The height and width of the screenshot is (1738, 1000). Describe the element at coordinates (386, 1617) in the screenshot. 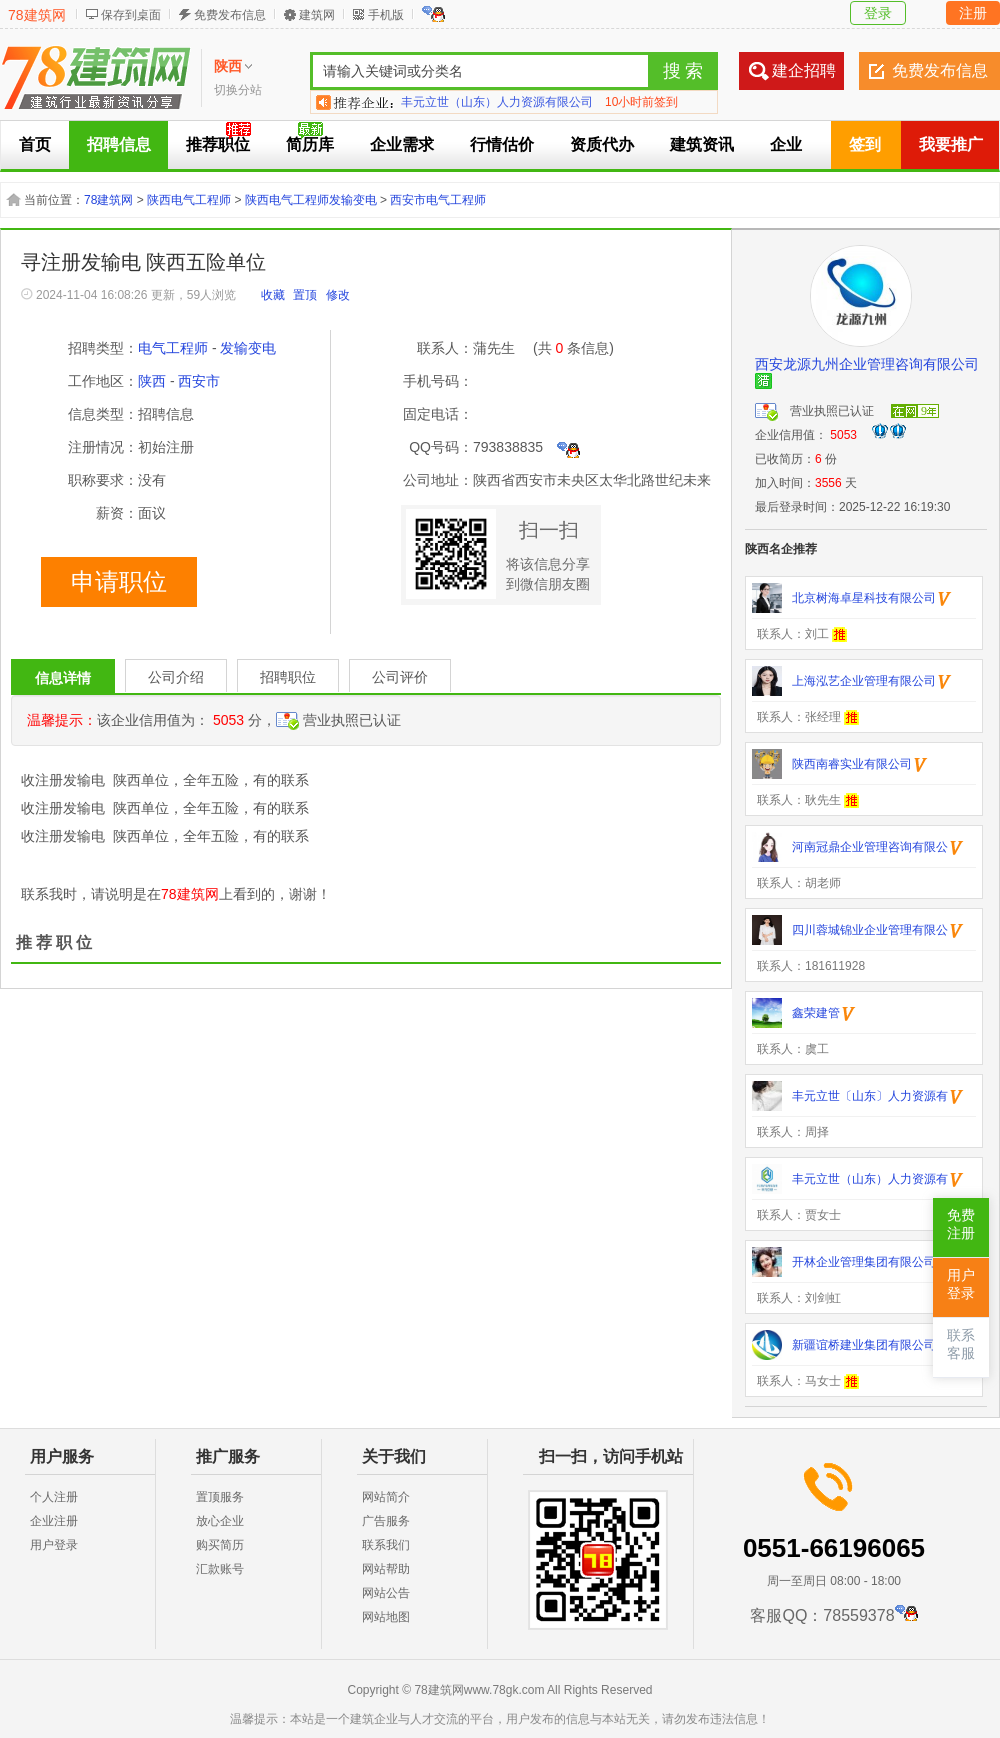

I see `网站地图` at that location.